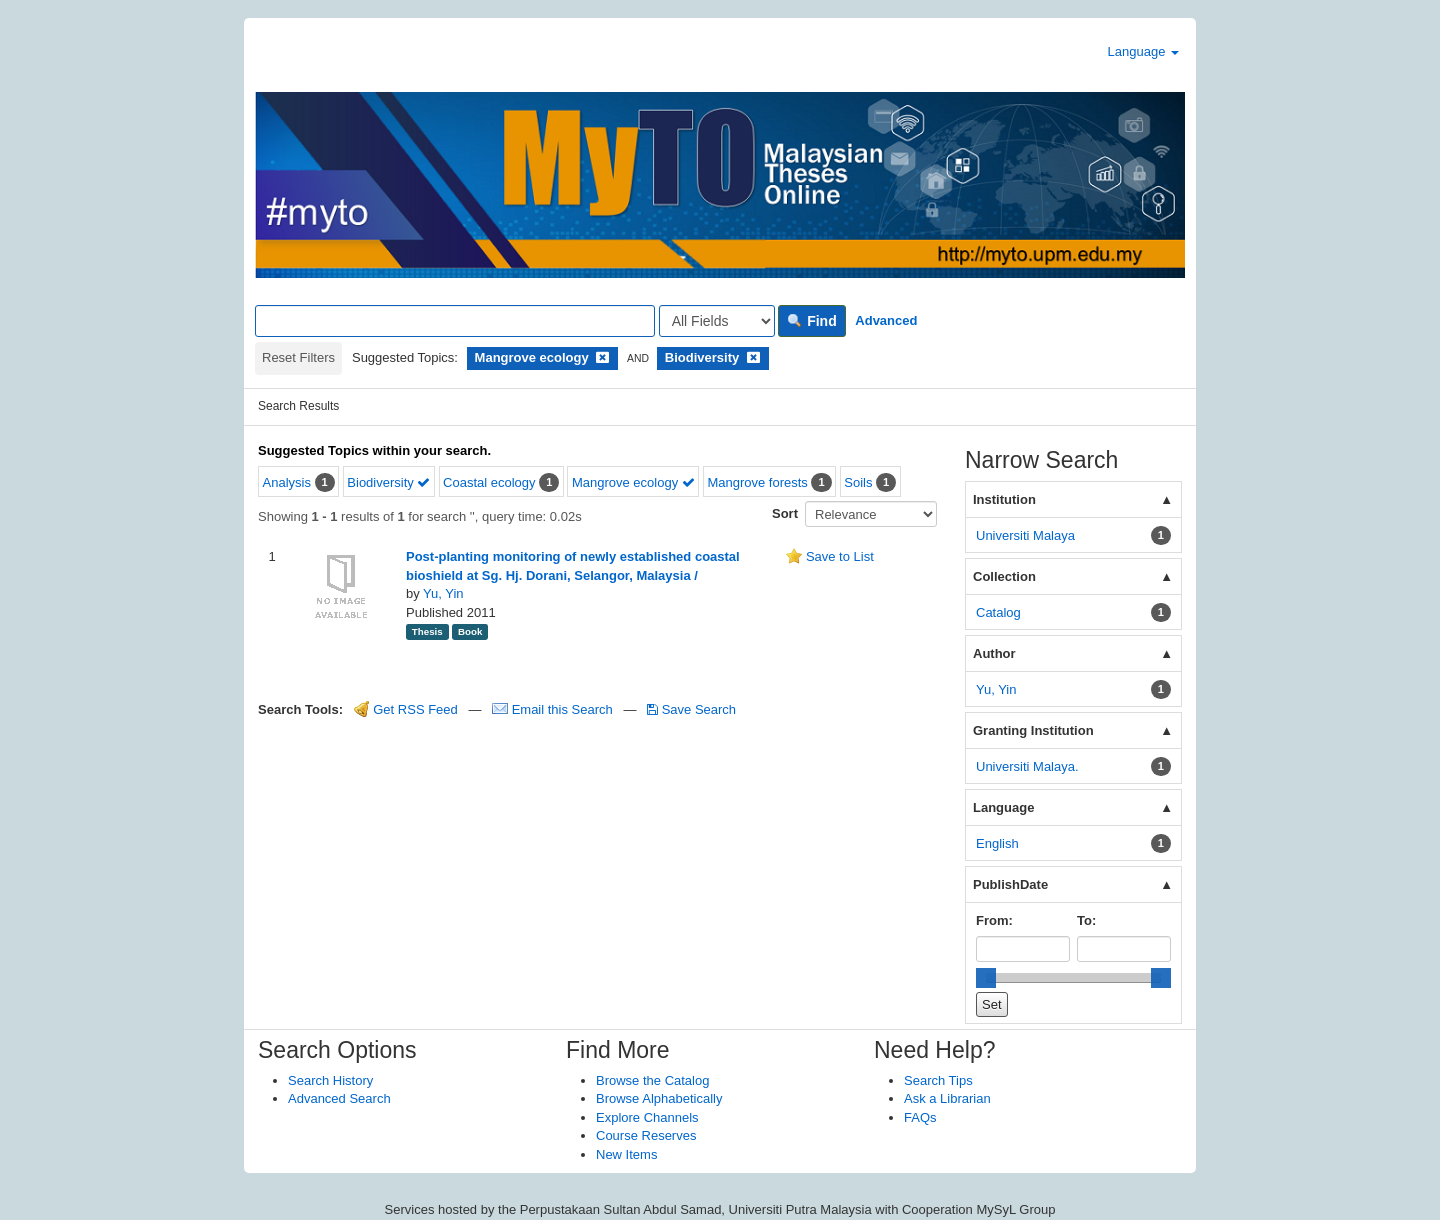  Describe the element at coordinates (554, 709) in the screenshot. I see `Email this Search` at that location.